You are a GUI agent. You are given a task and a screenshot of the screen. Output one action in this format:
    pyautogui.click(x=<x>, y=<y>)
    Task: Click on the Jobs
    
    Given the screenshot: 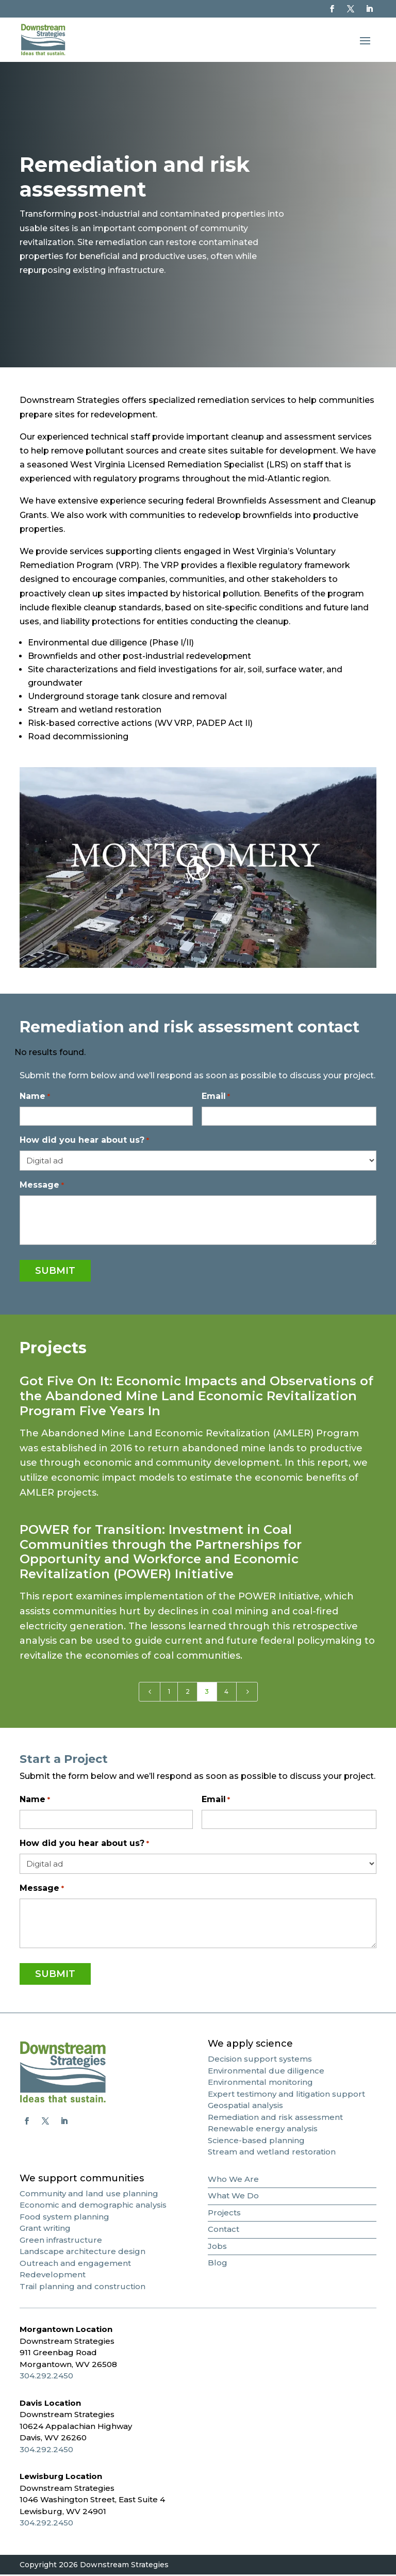 What is the action you would take?
    pyautogui.click(x=217, y=2247)
    